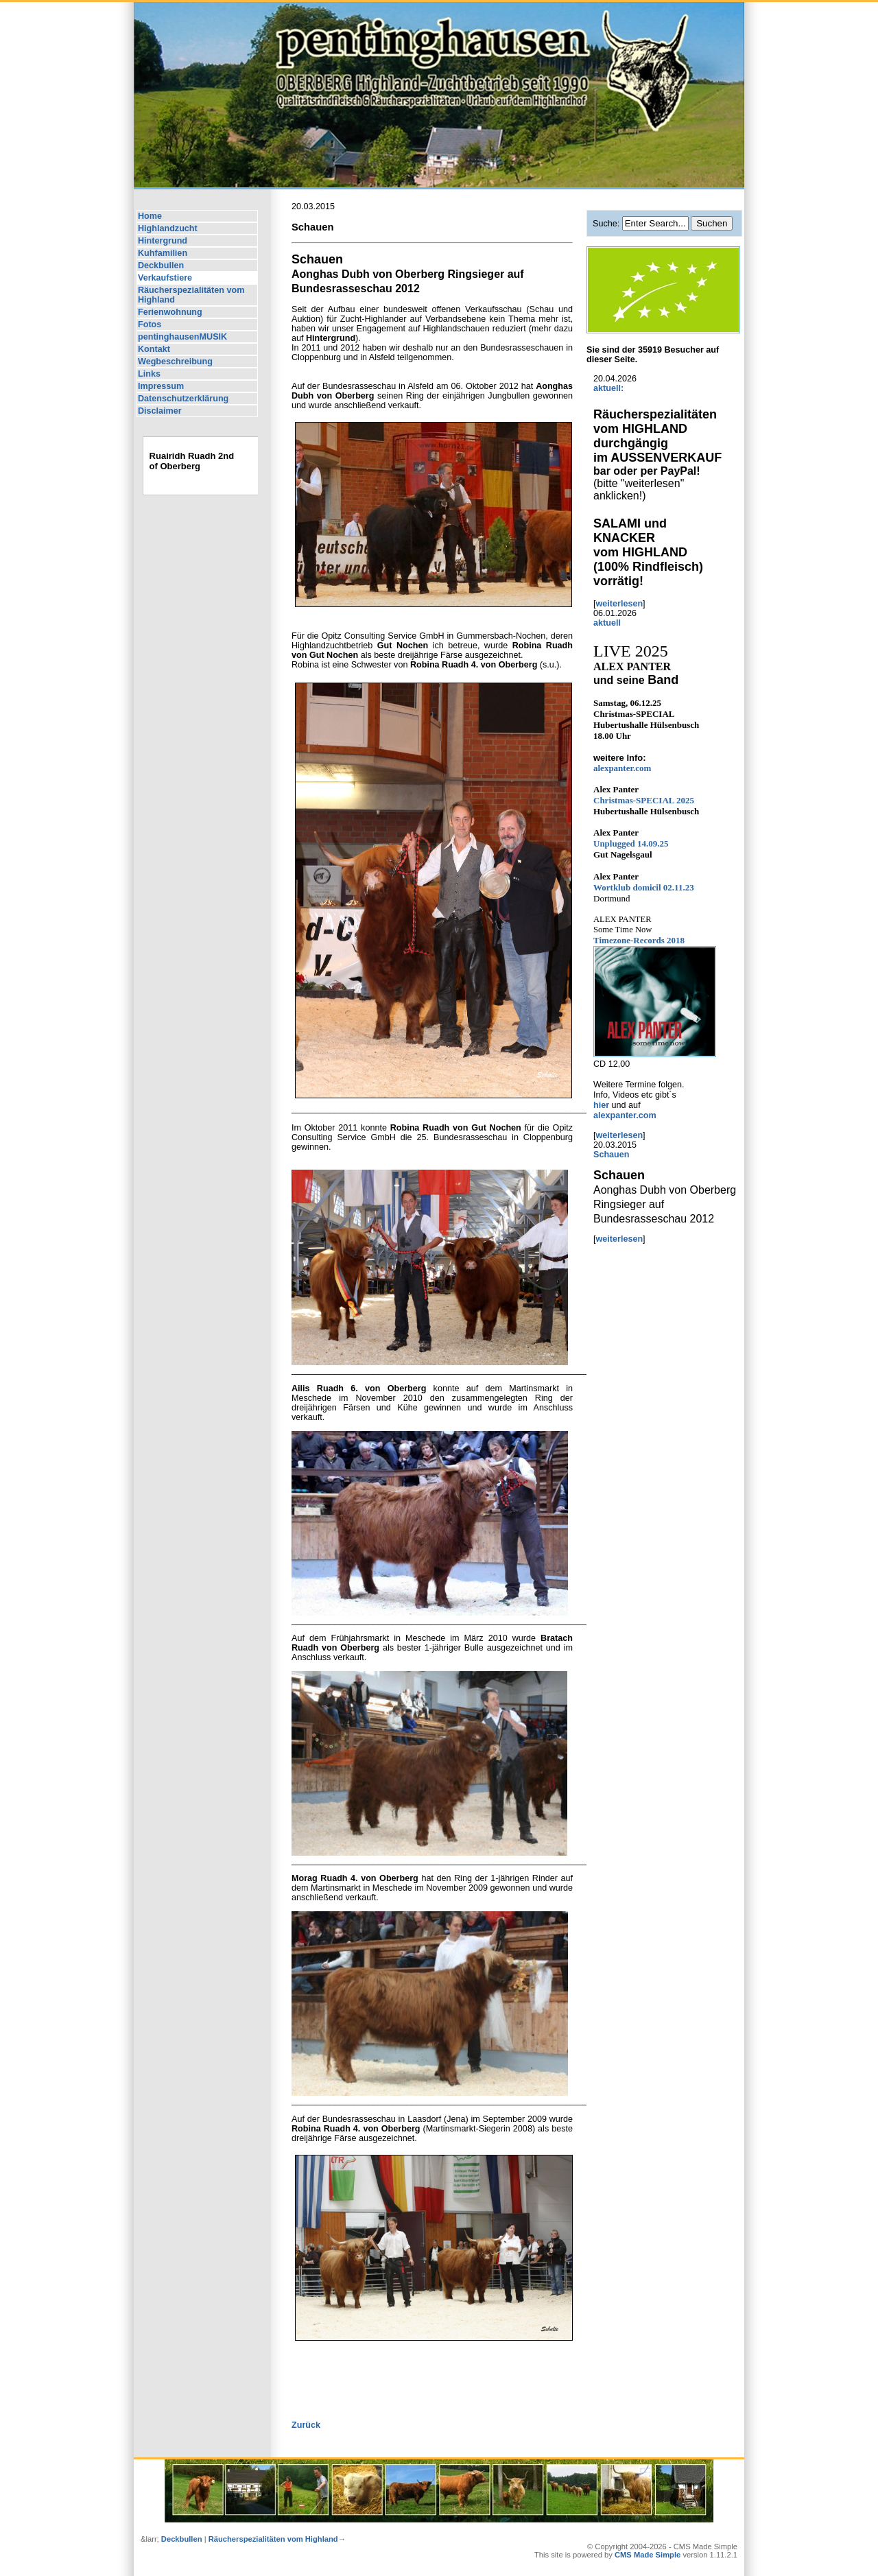 This screenshot has width=878, height=2576. Describe the element at coordinates (611, 1154) in the screenshot. I see `Schauen` at that location.